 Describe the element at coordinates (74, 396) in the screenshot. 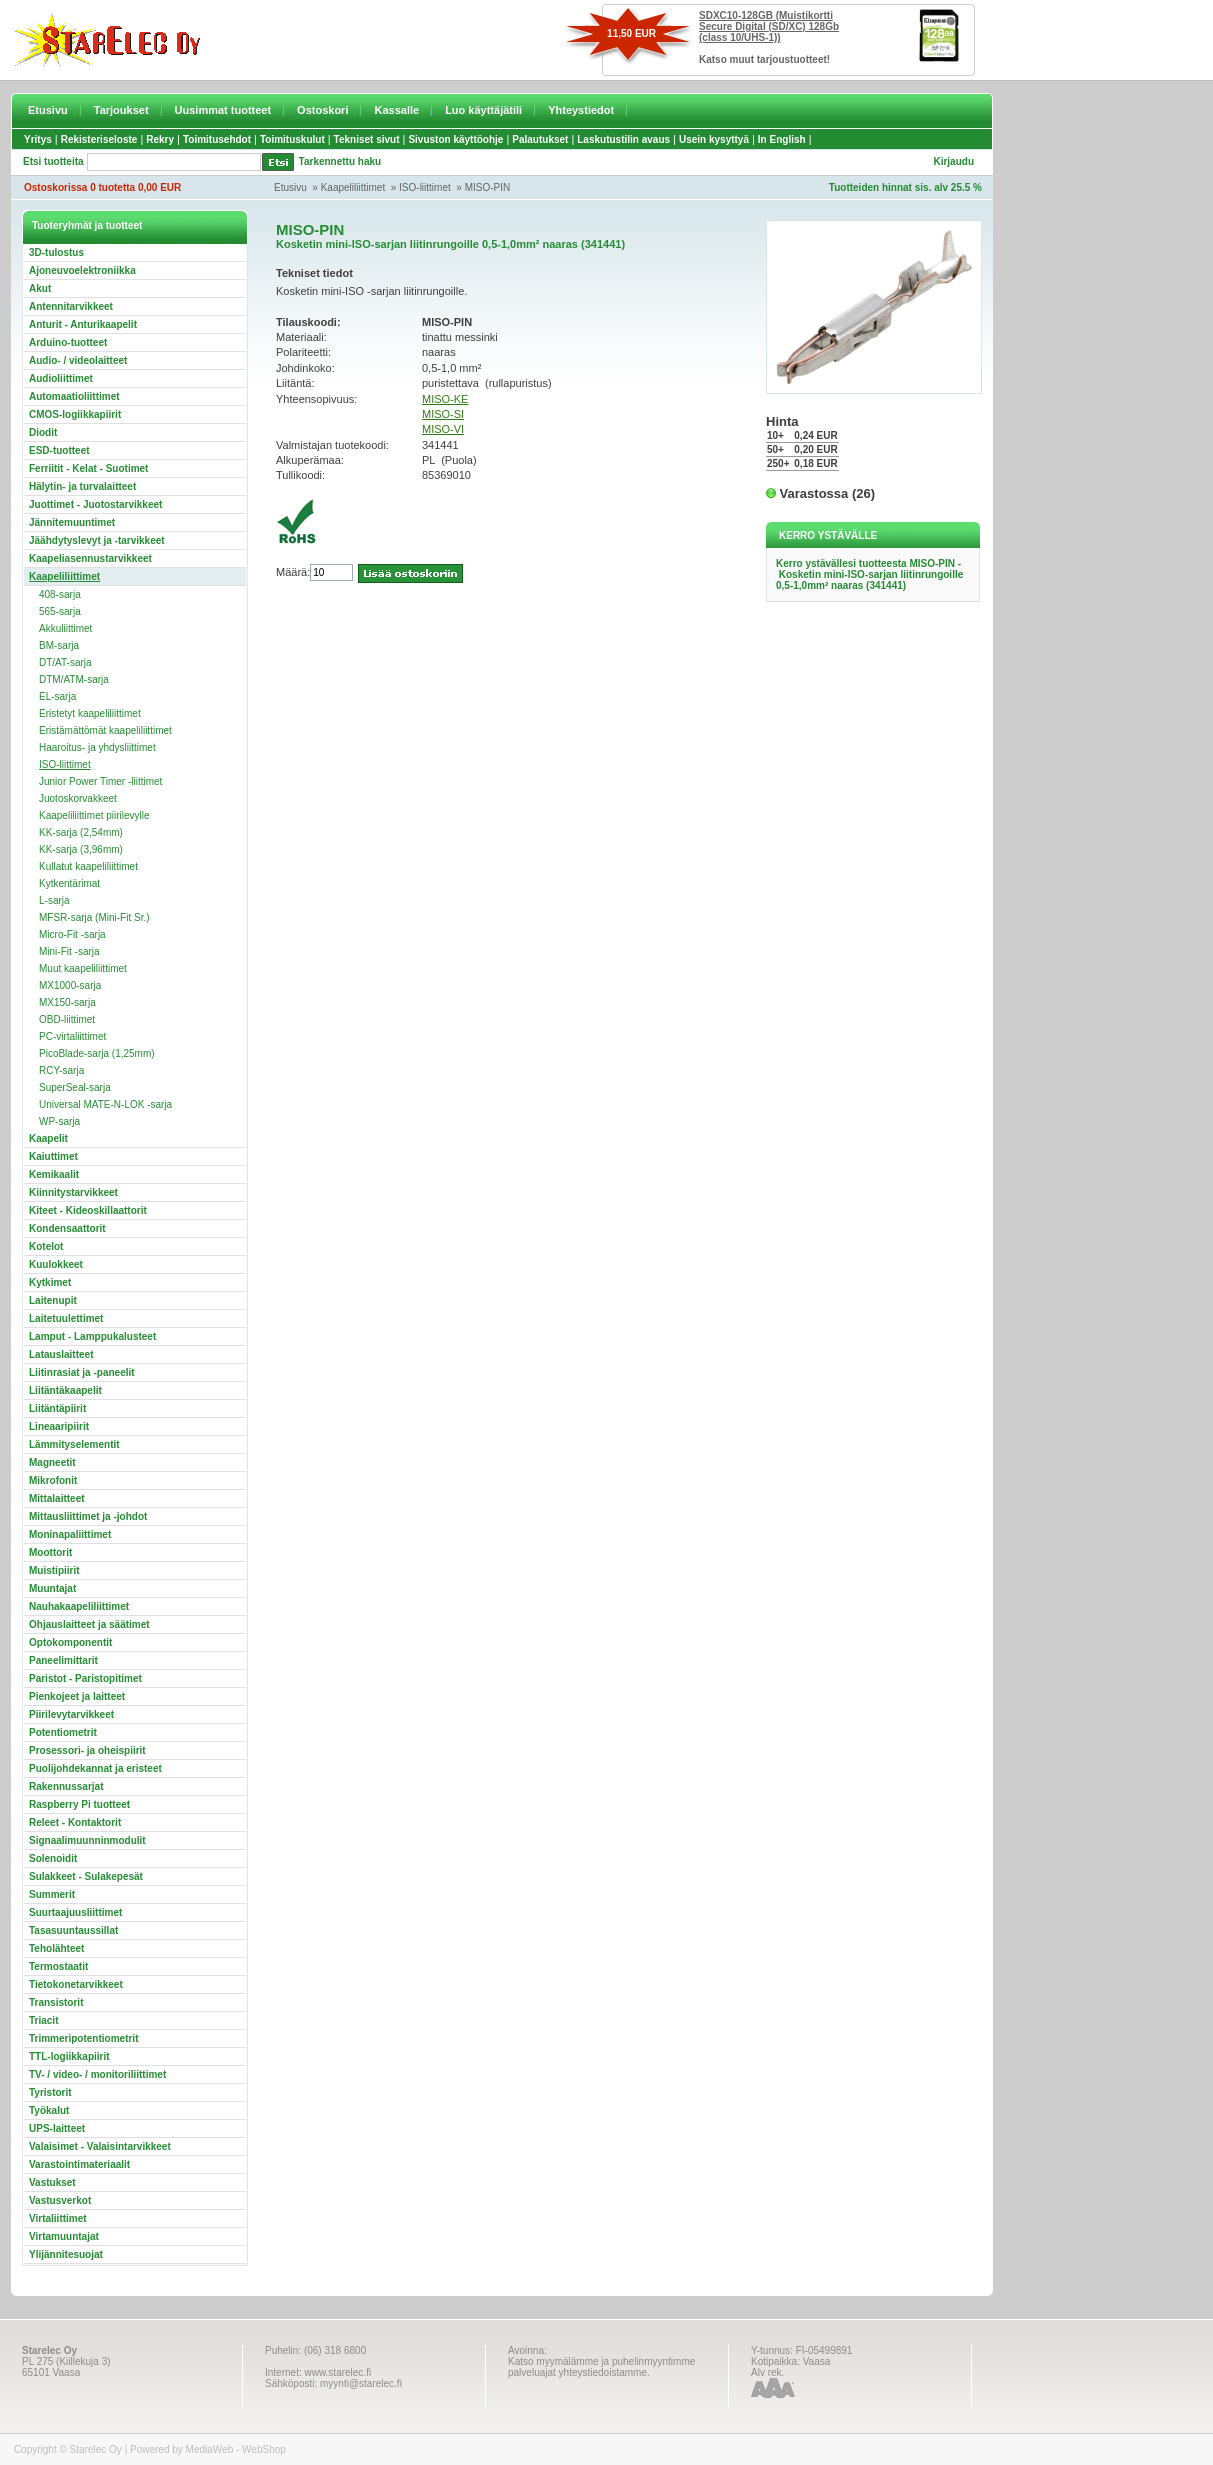

I see `Automaatioliittimet` at that location.